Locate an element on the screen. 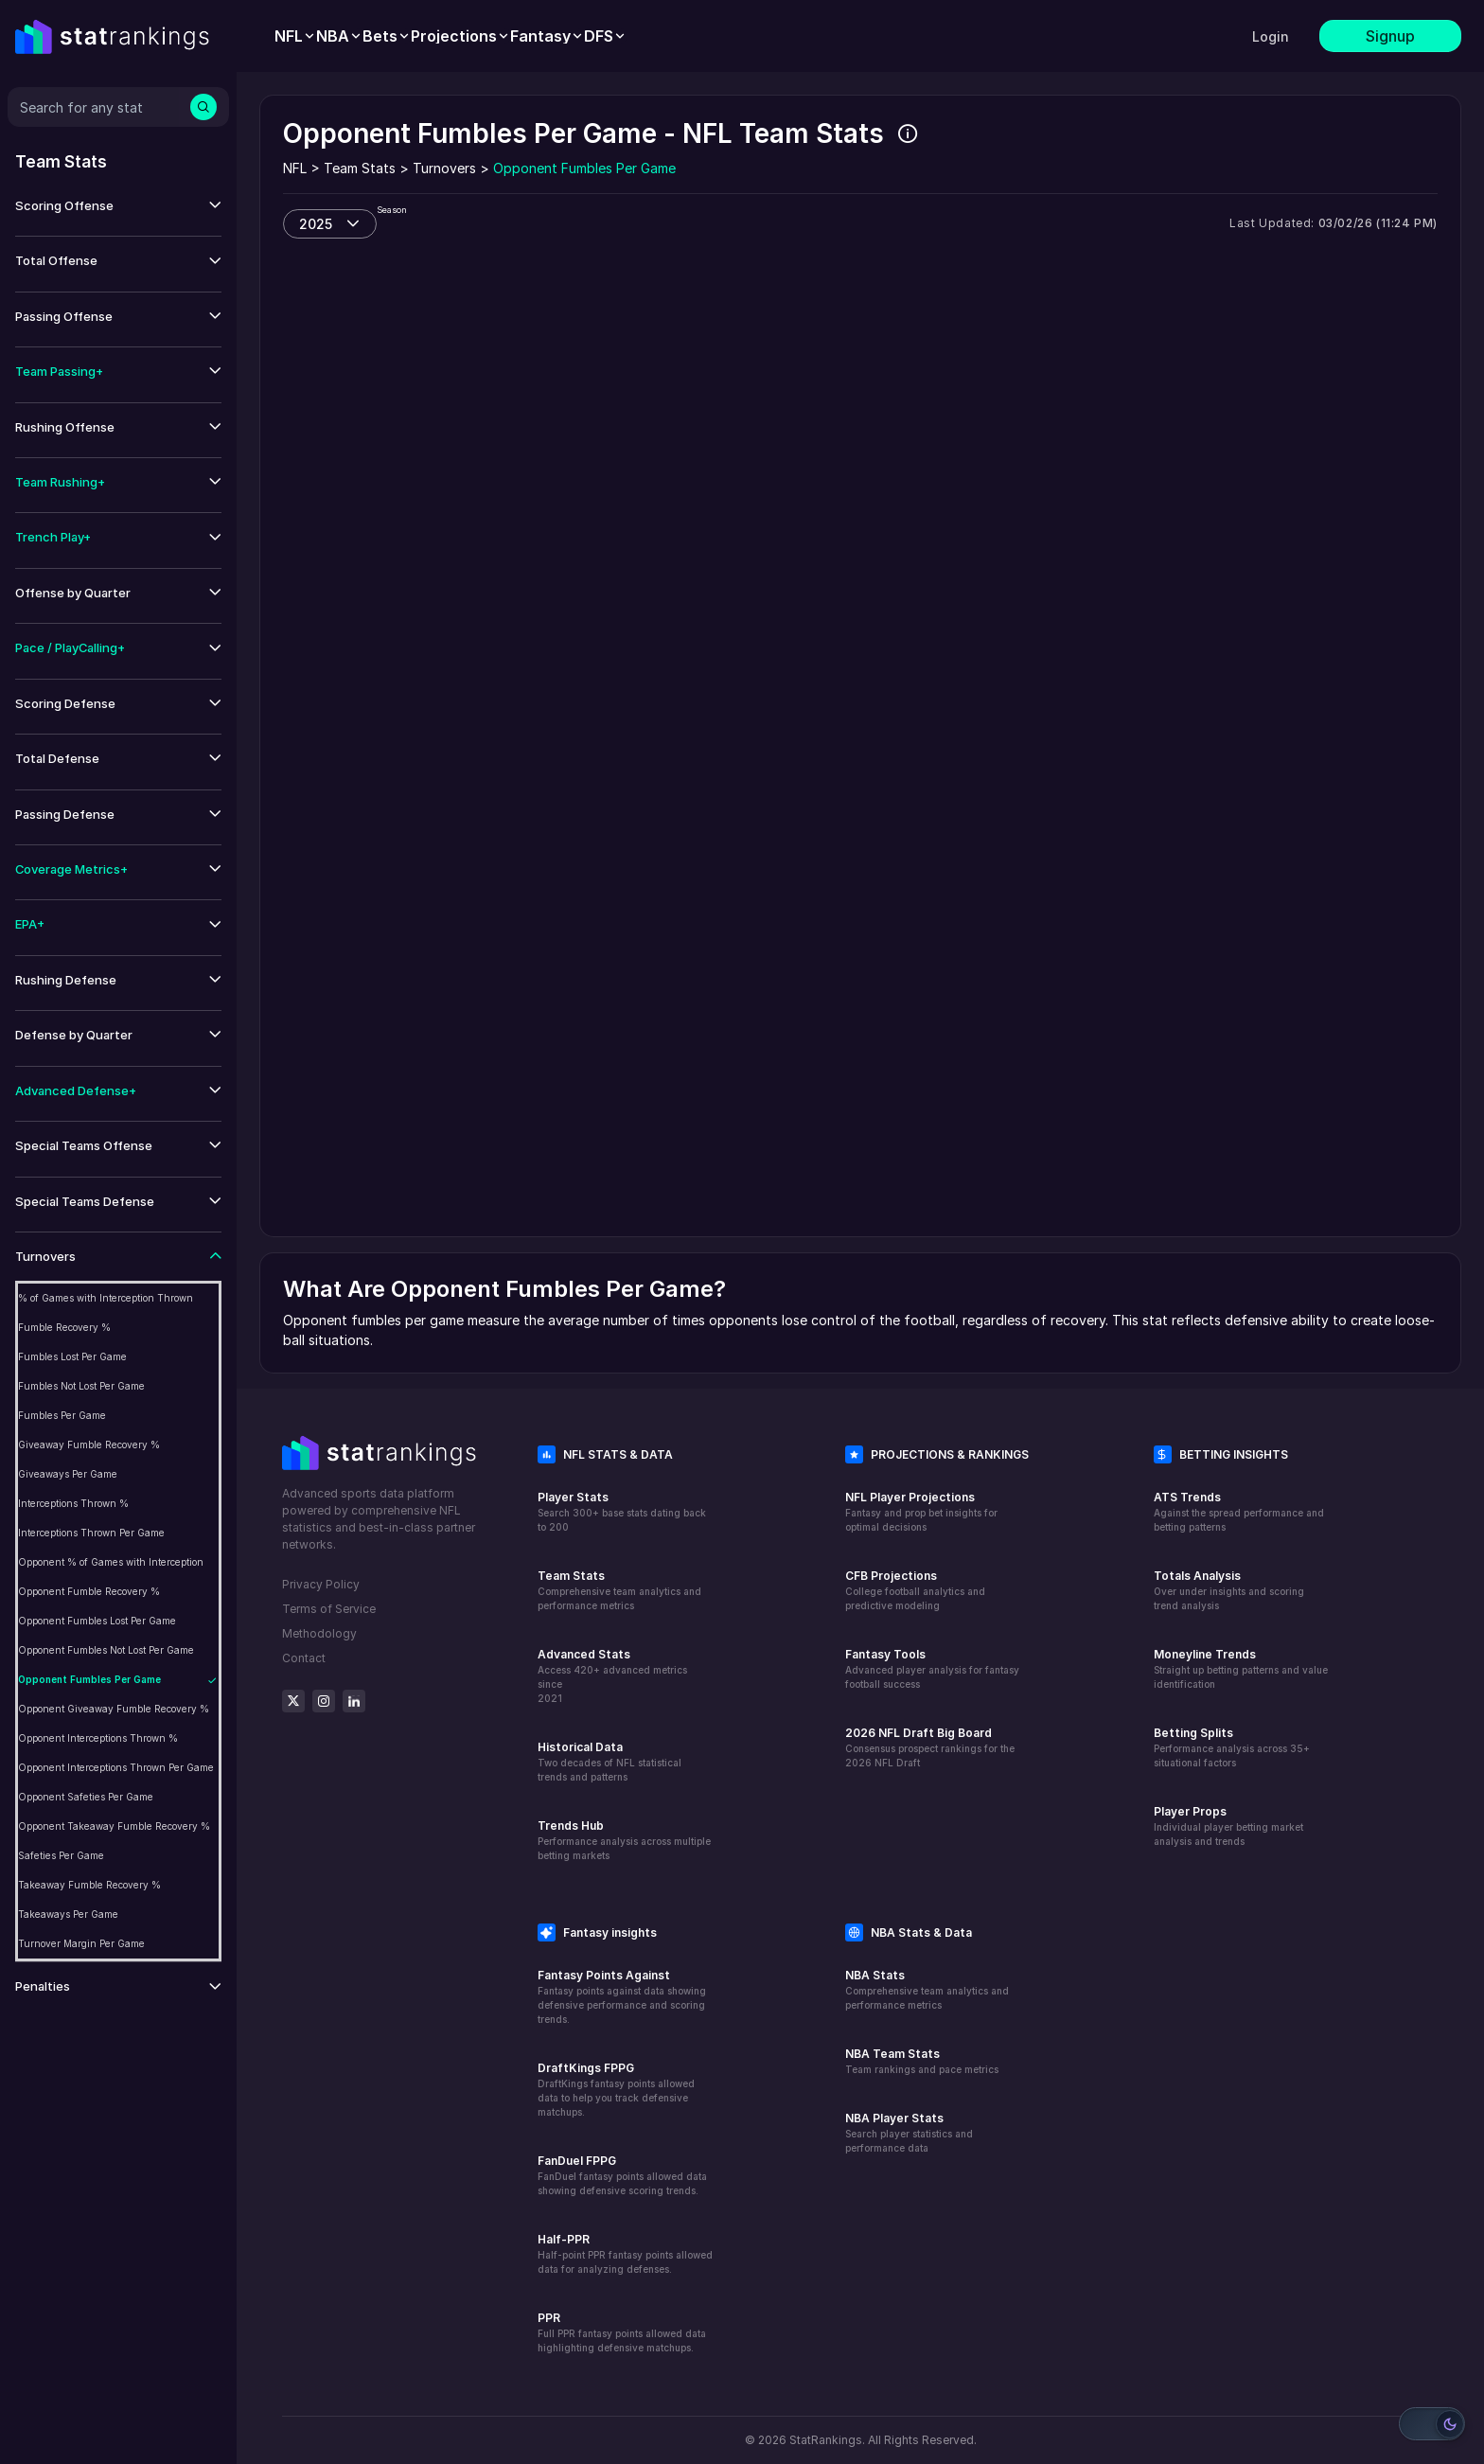 The image size is (1484, 2464). [menuitem] is located at coordinates (295, 36).